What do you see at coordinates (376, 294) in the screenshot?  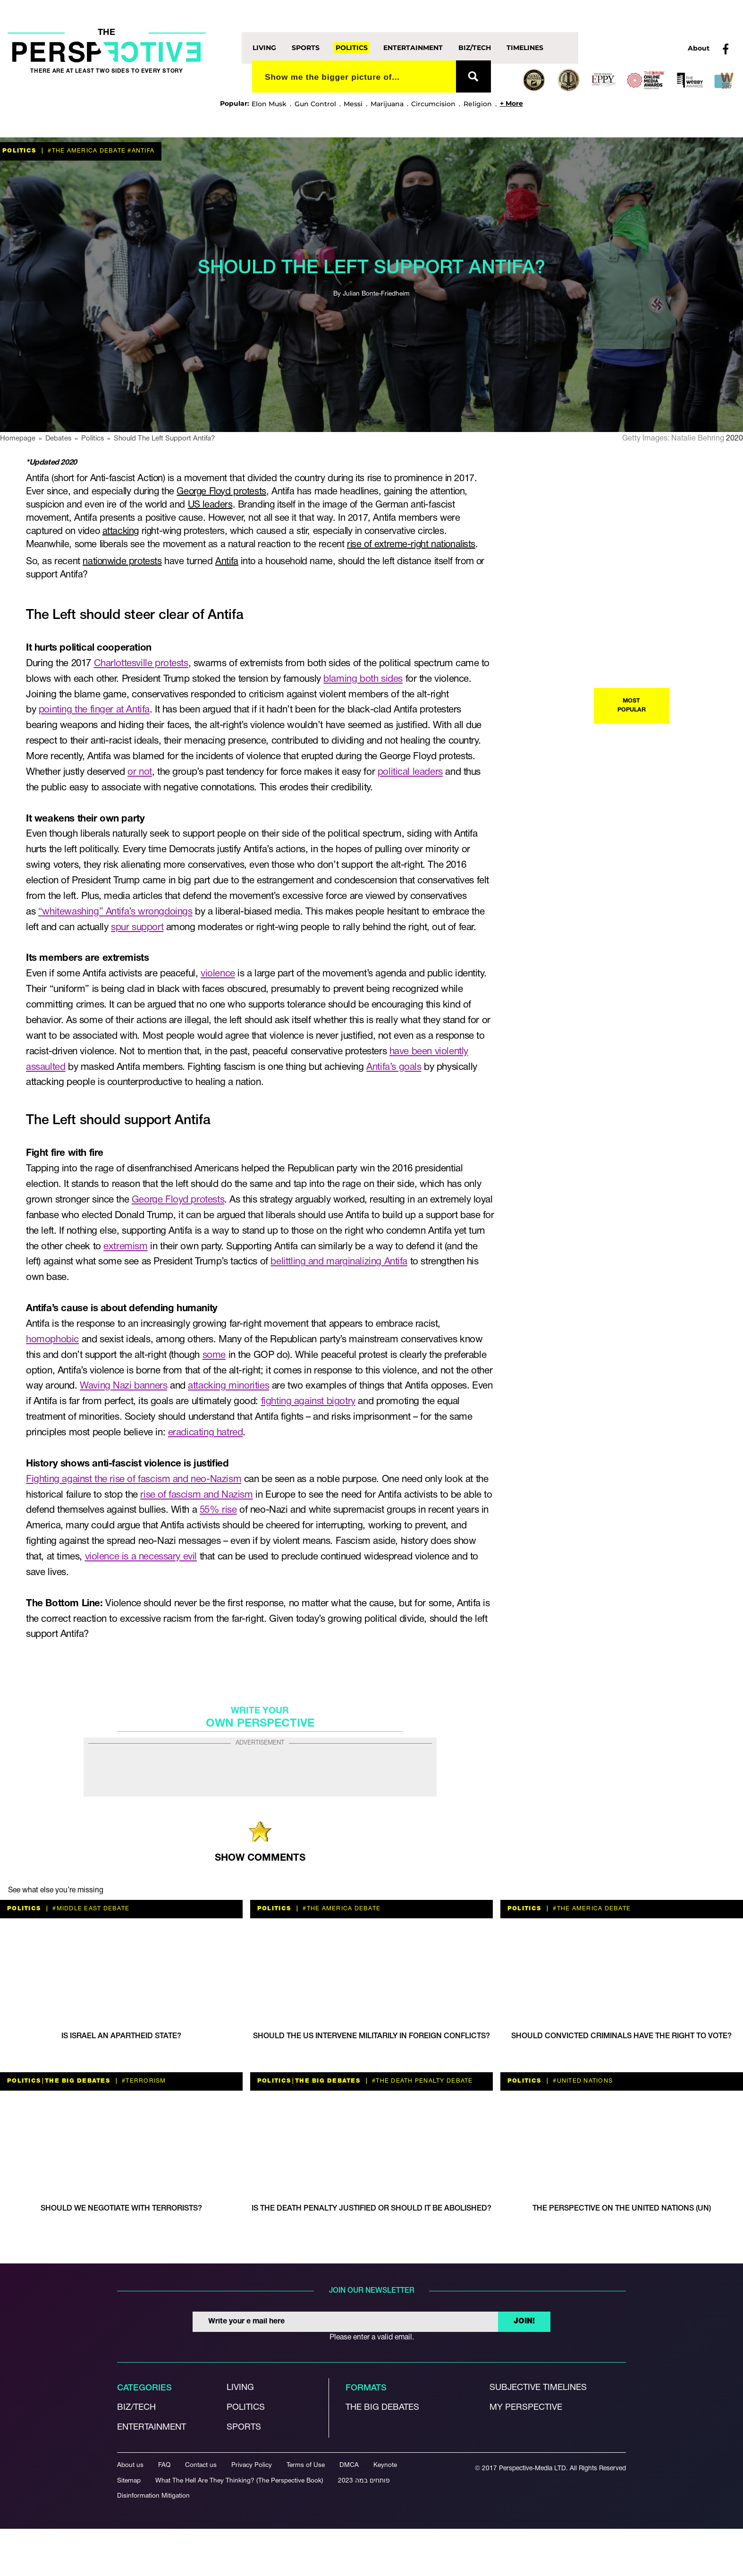 I see `Julian Bonte-Friedheim` at bounding box center [376, 294].